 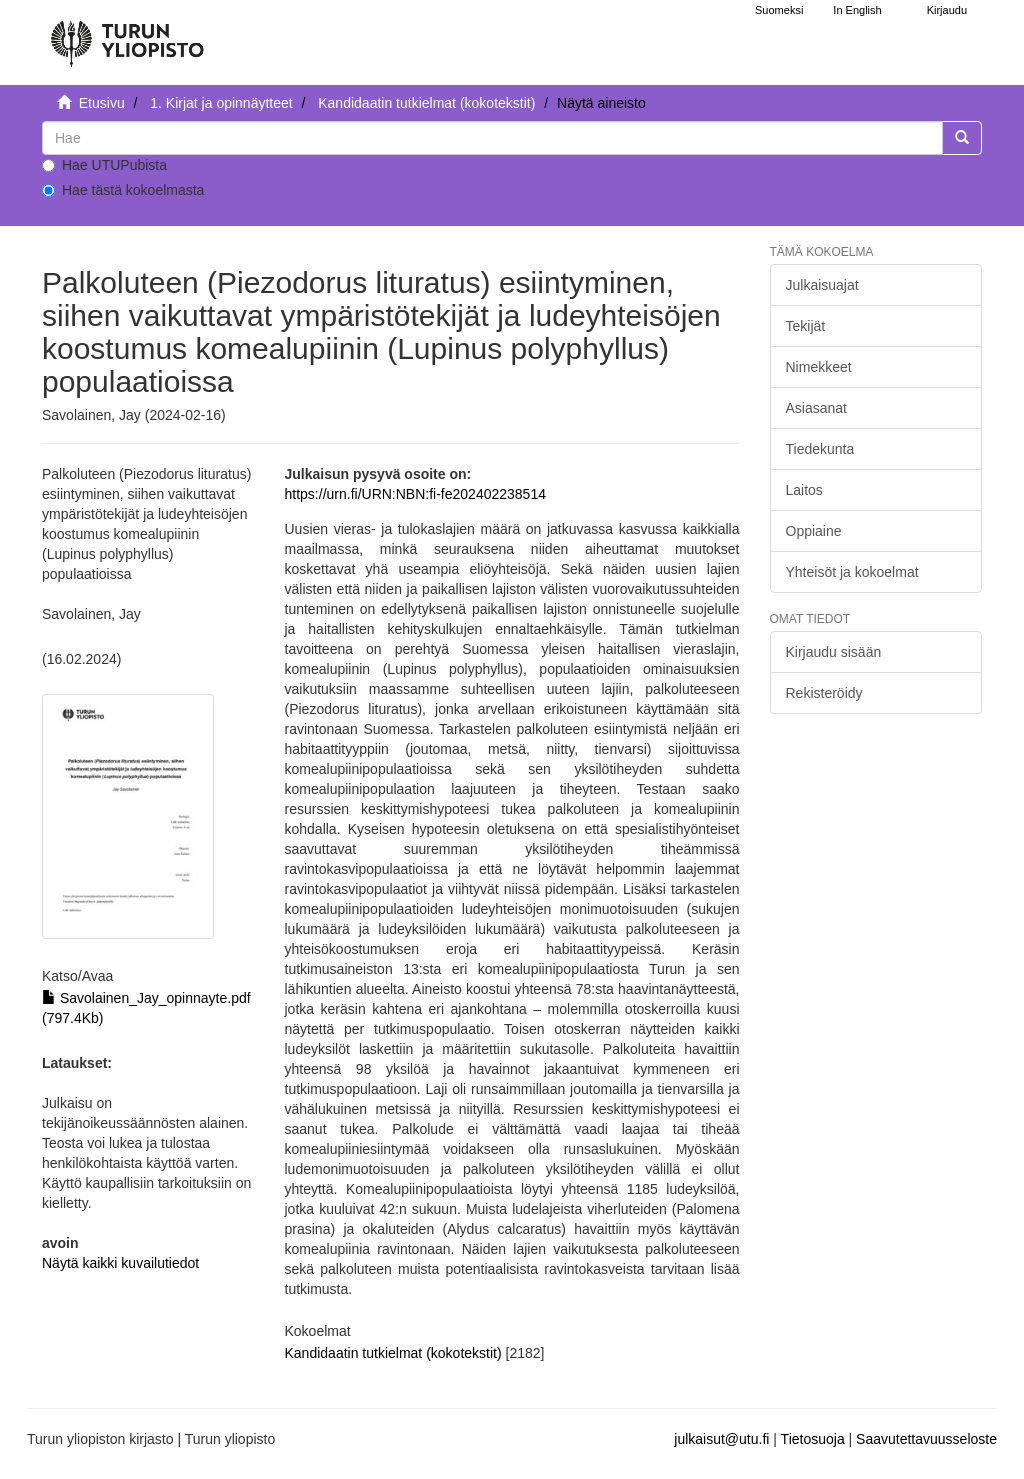 What do you see at coordinates (426, 103) in the screenshot?
I see `Kandidaatin tutkielmat (kokotekstit)` at bounding box center [426, 103].